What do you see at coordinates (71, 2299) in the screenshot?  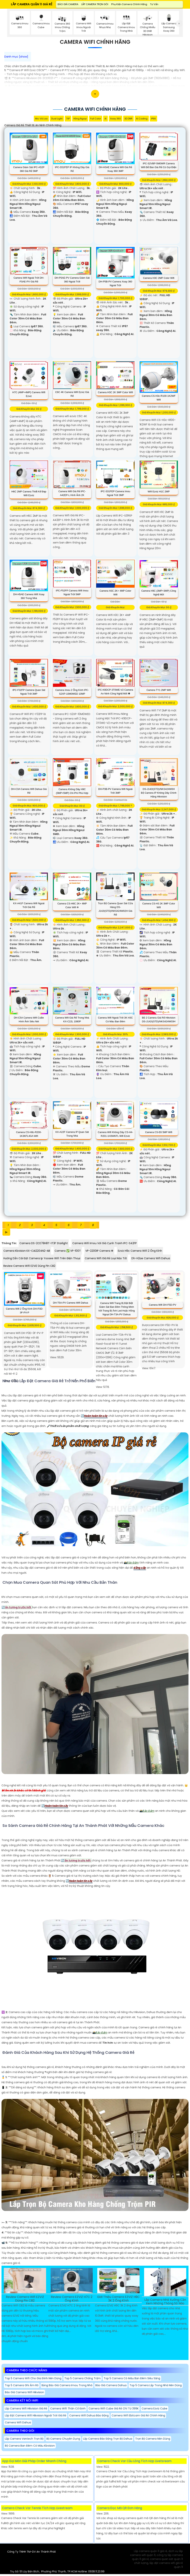 I see `Review Camera EZVIZ H7C 2 Ống Kính` at bounding box center [71, 2299].